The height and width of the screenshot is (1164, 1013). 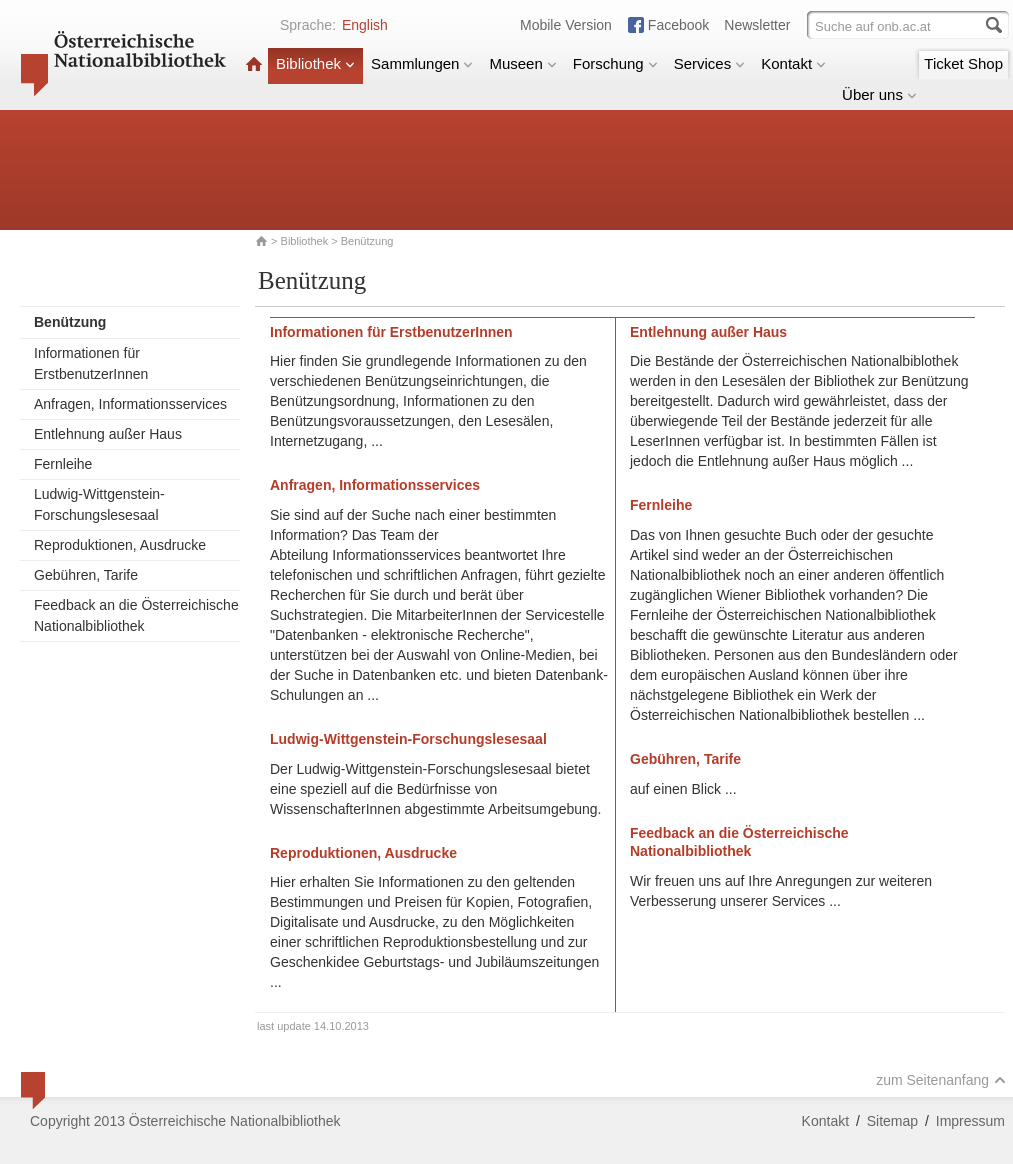 What do you see at coordinates (678, 25) in the screenshot?
I see `Facebook` at bounding box center [678, 25].